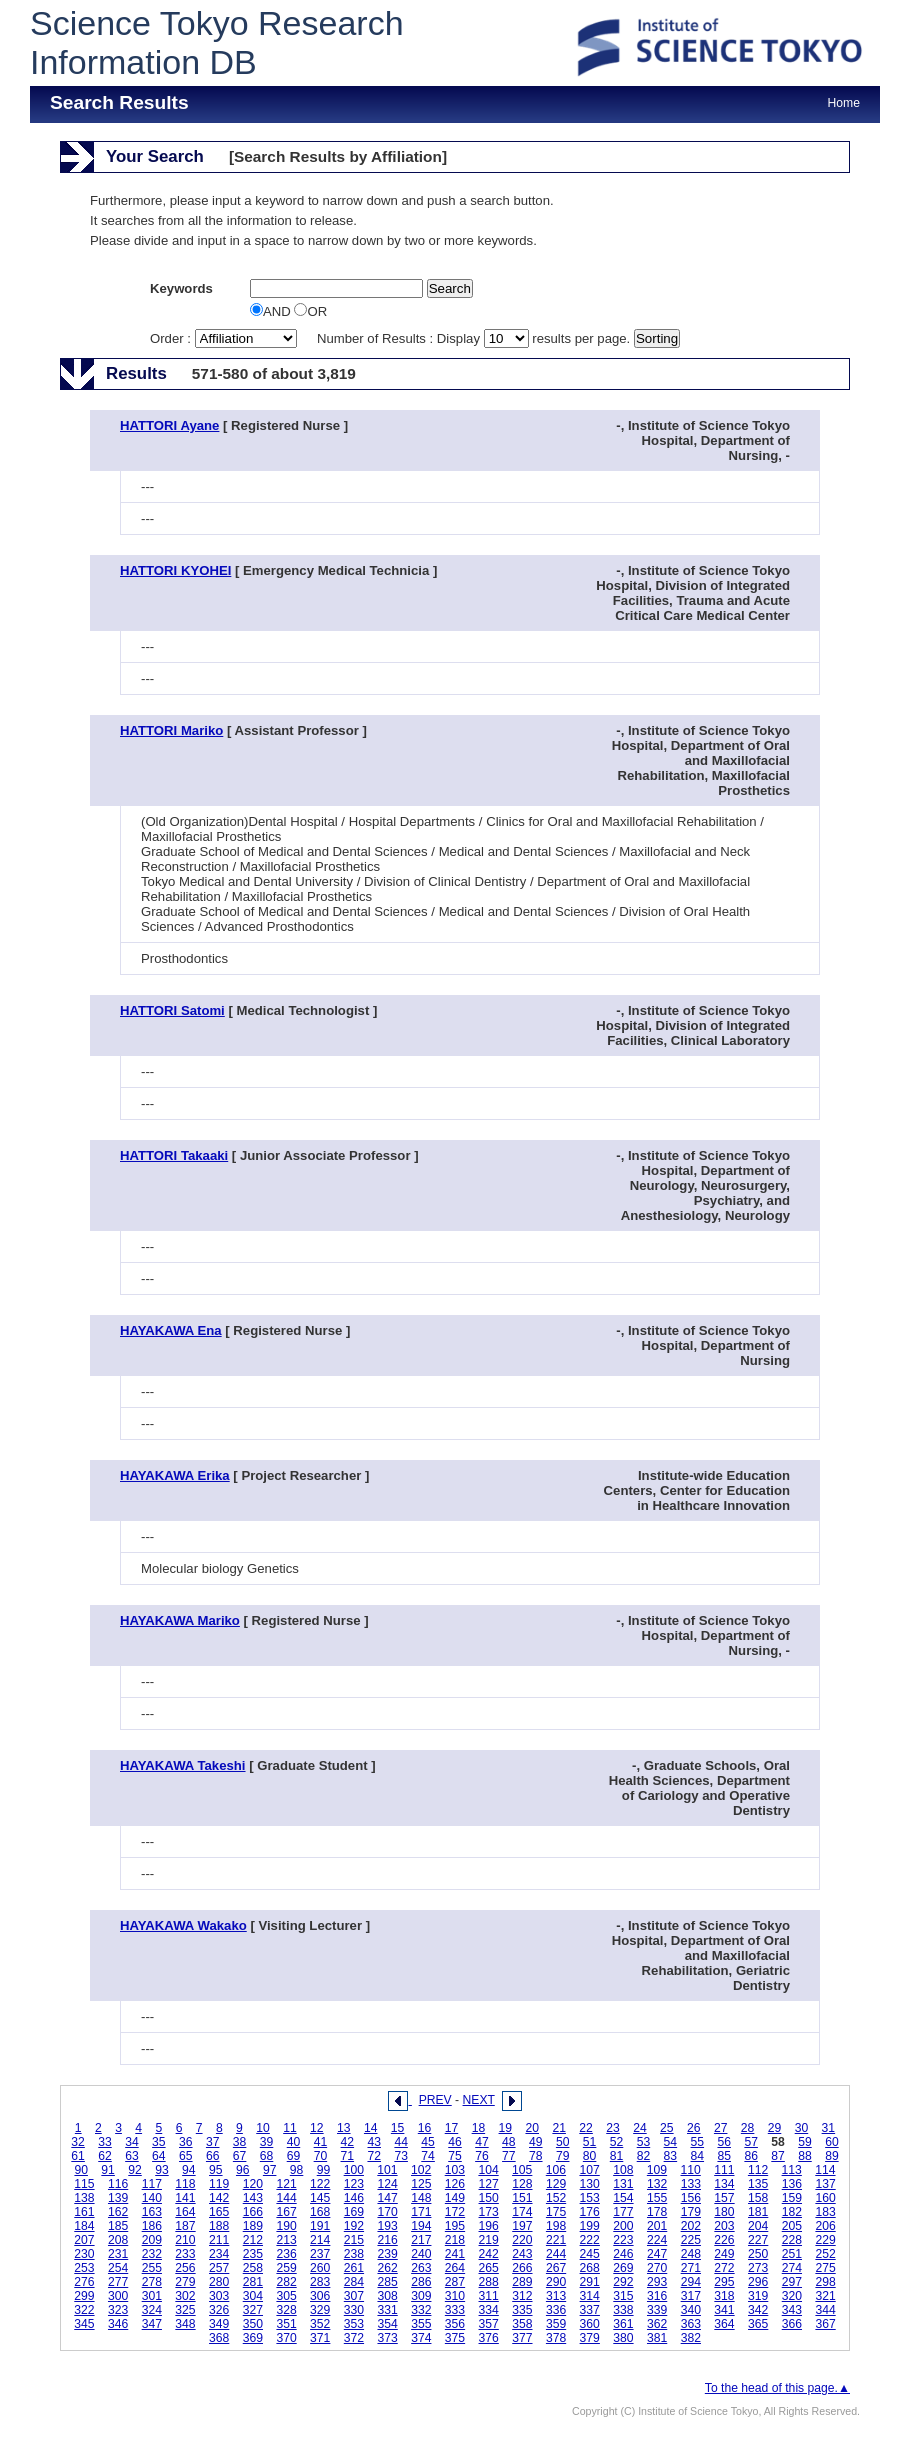 The width and height of the screenshot is (910, 2437). What do you see at coordinates (556, 2170) in the screenshot?
I see `106` at bounding box center [556, 2170].